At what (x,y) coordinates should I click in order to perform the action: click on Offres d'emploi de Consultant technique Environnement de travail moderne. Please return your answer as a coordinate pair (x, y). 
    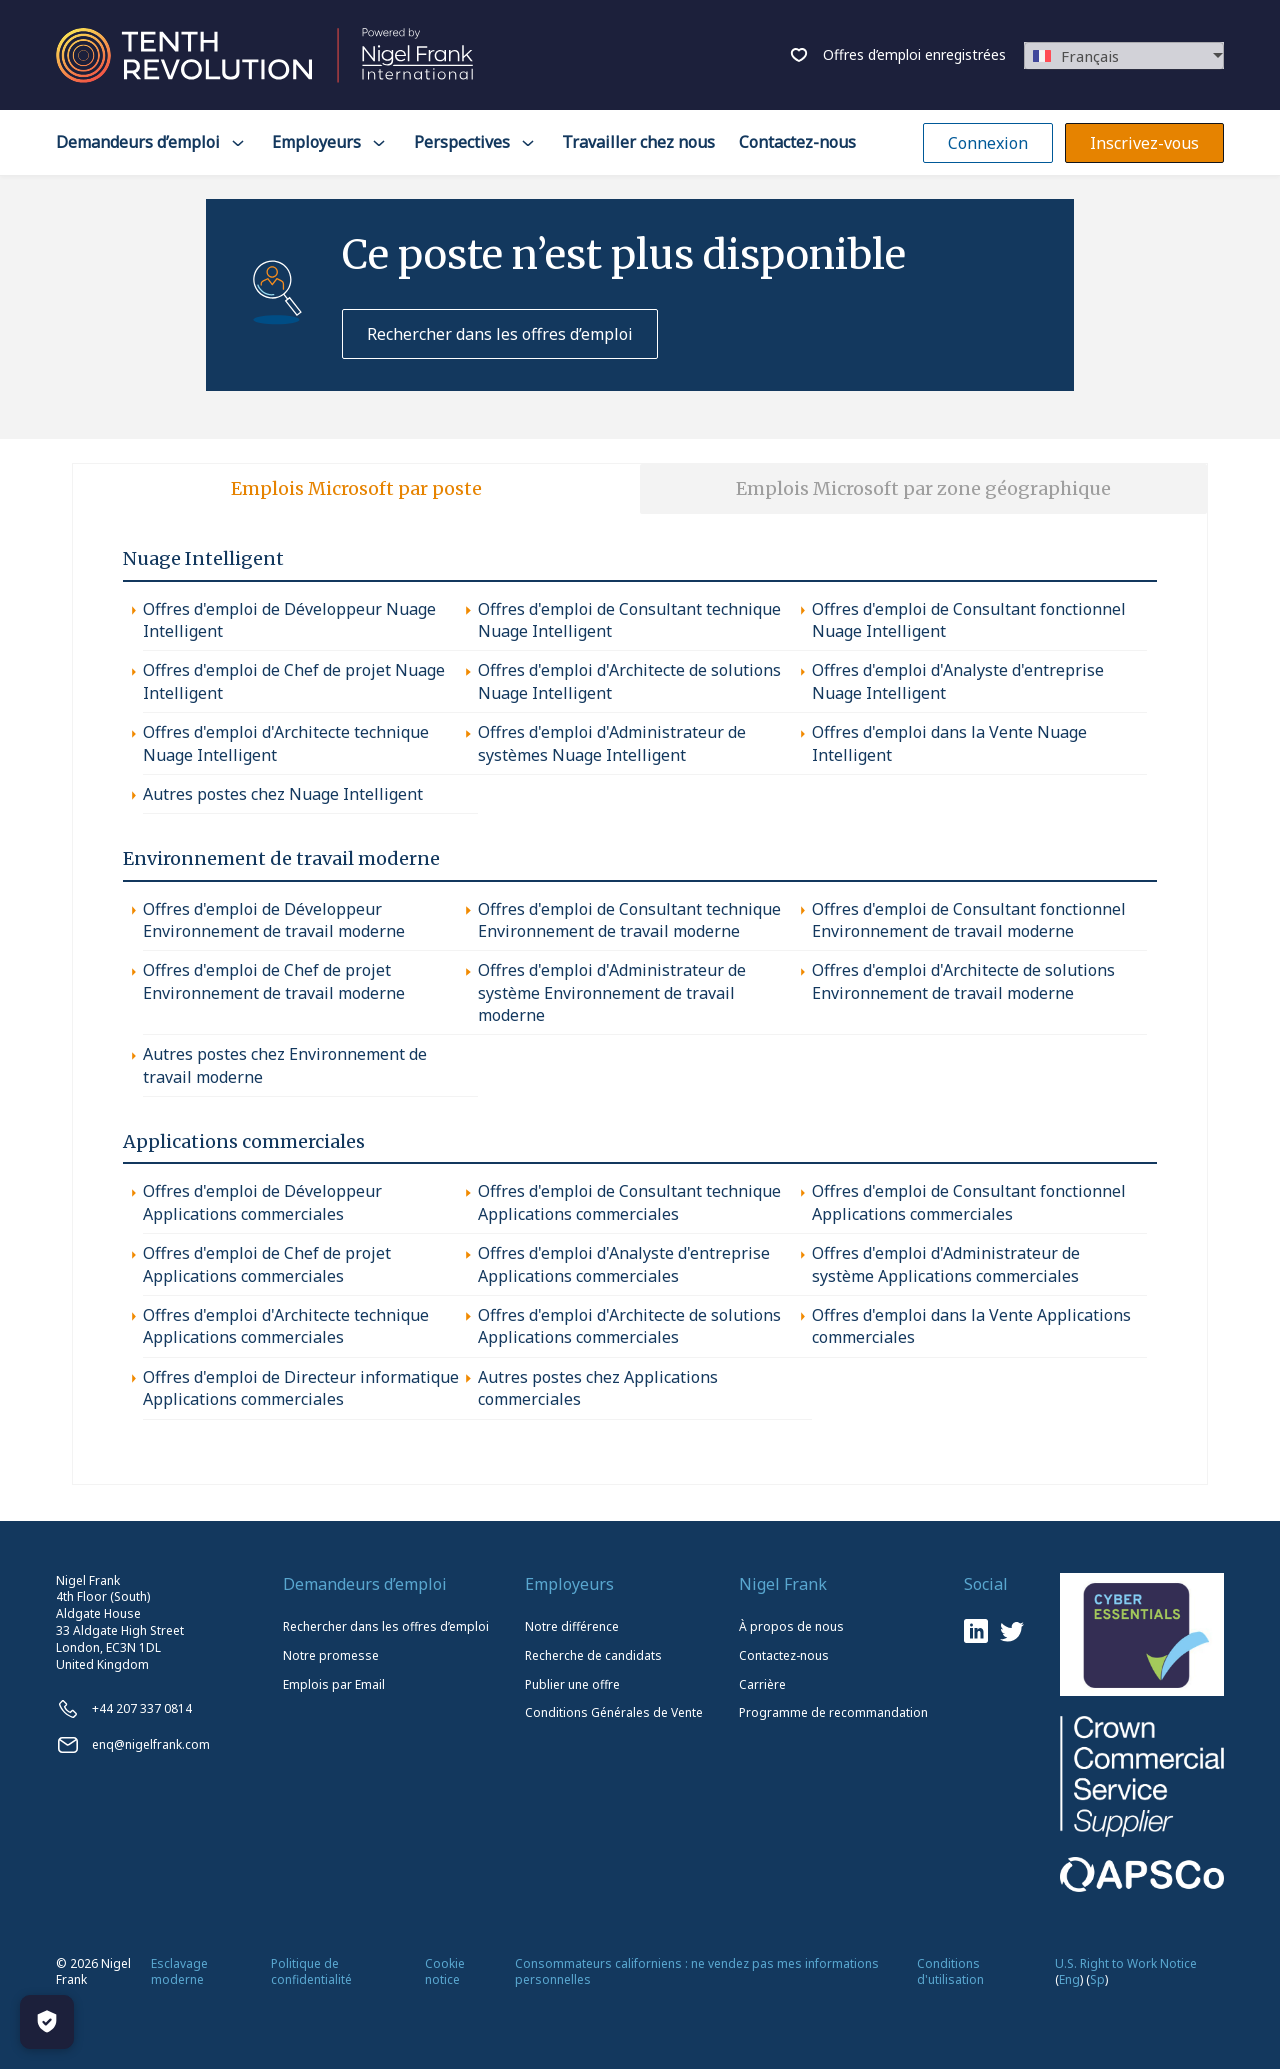
    Looking at the image, I should click on (629, 920).